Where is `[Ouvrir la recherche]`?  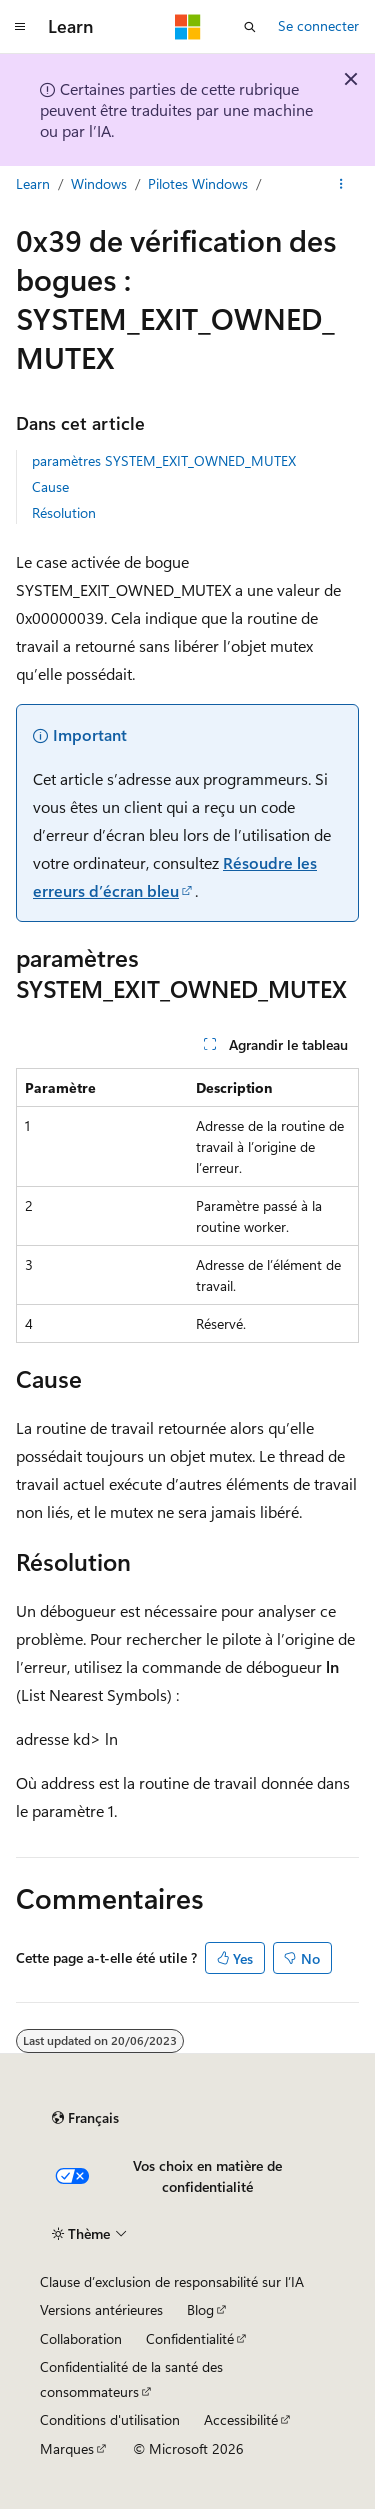 [Ouvrir la recherche] is located at coordinates (250, 27).